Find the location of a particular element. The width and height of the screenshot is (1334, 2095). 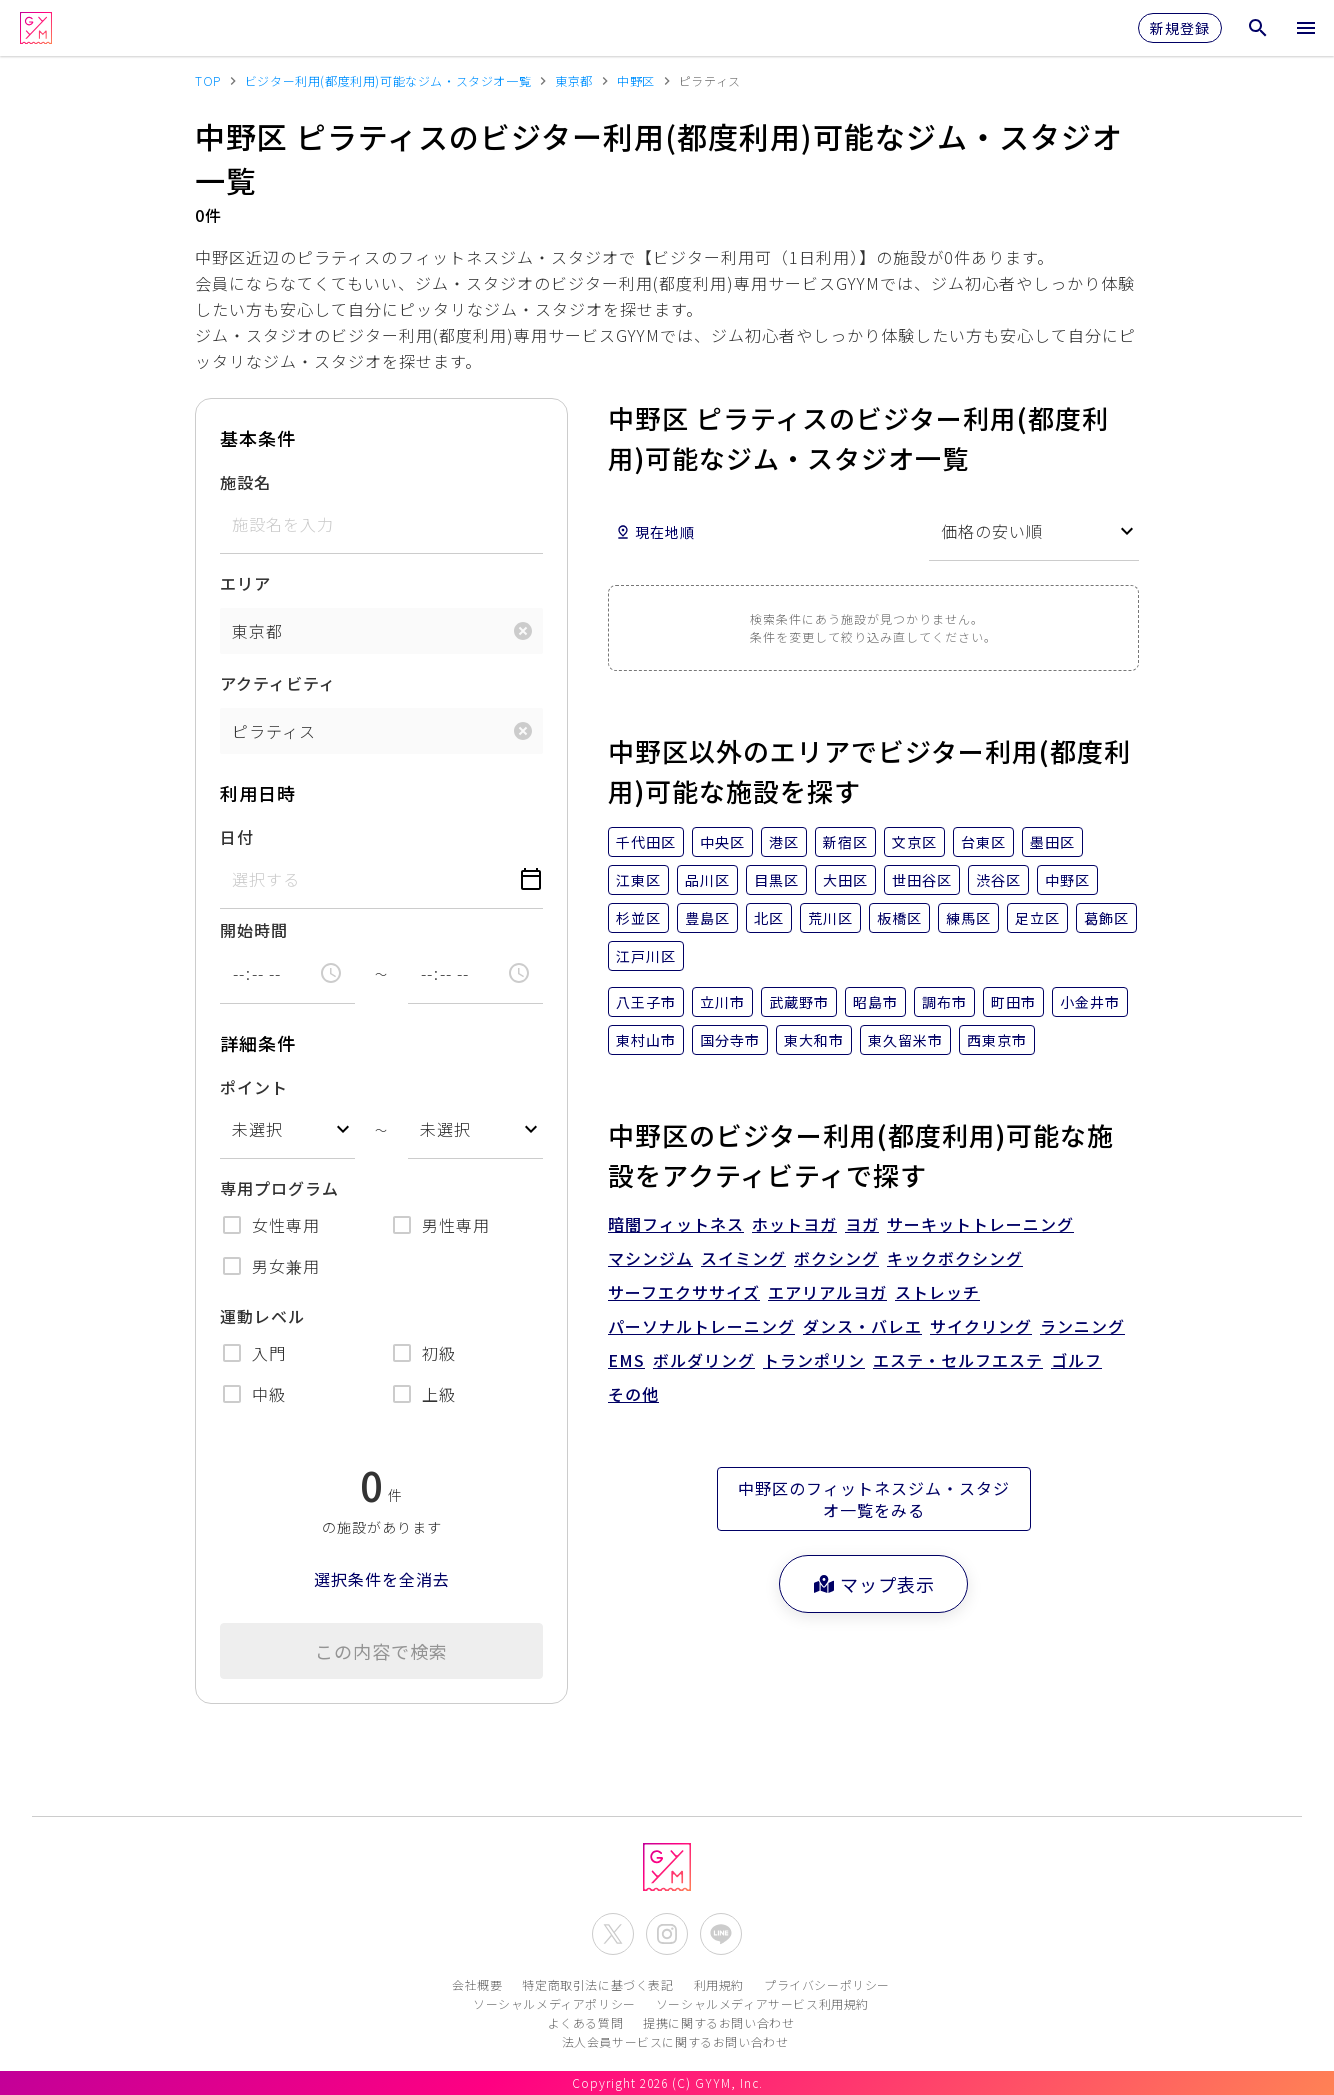

提携に関するお問い合わせ is located at coordinates (718, 2022).